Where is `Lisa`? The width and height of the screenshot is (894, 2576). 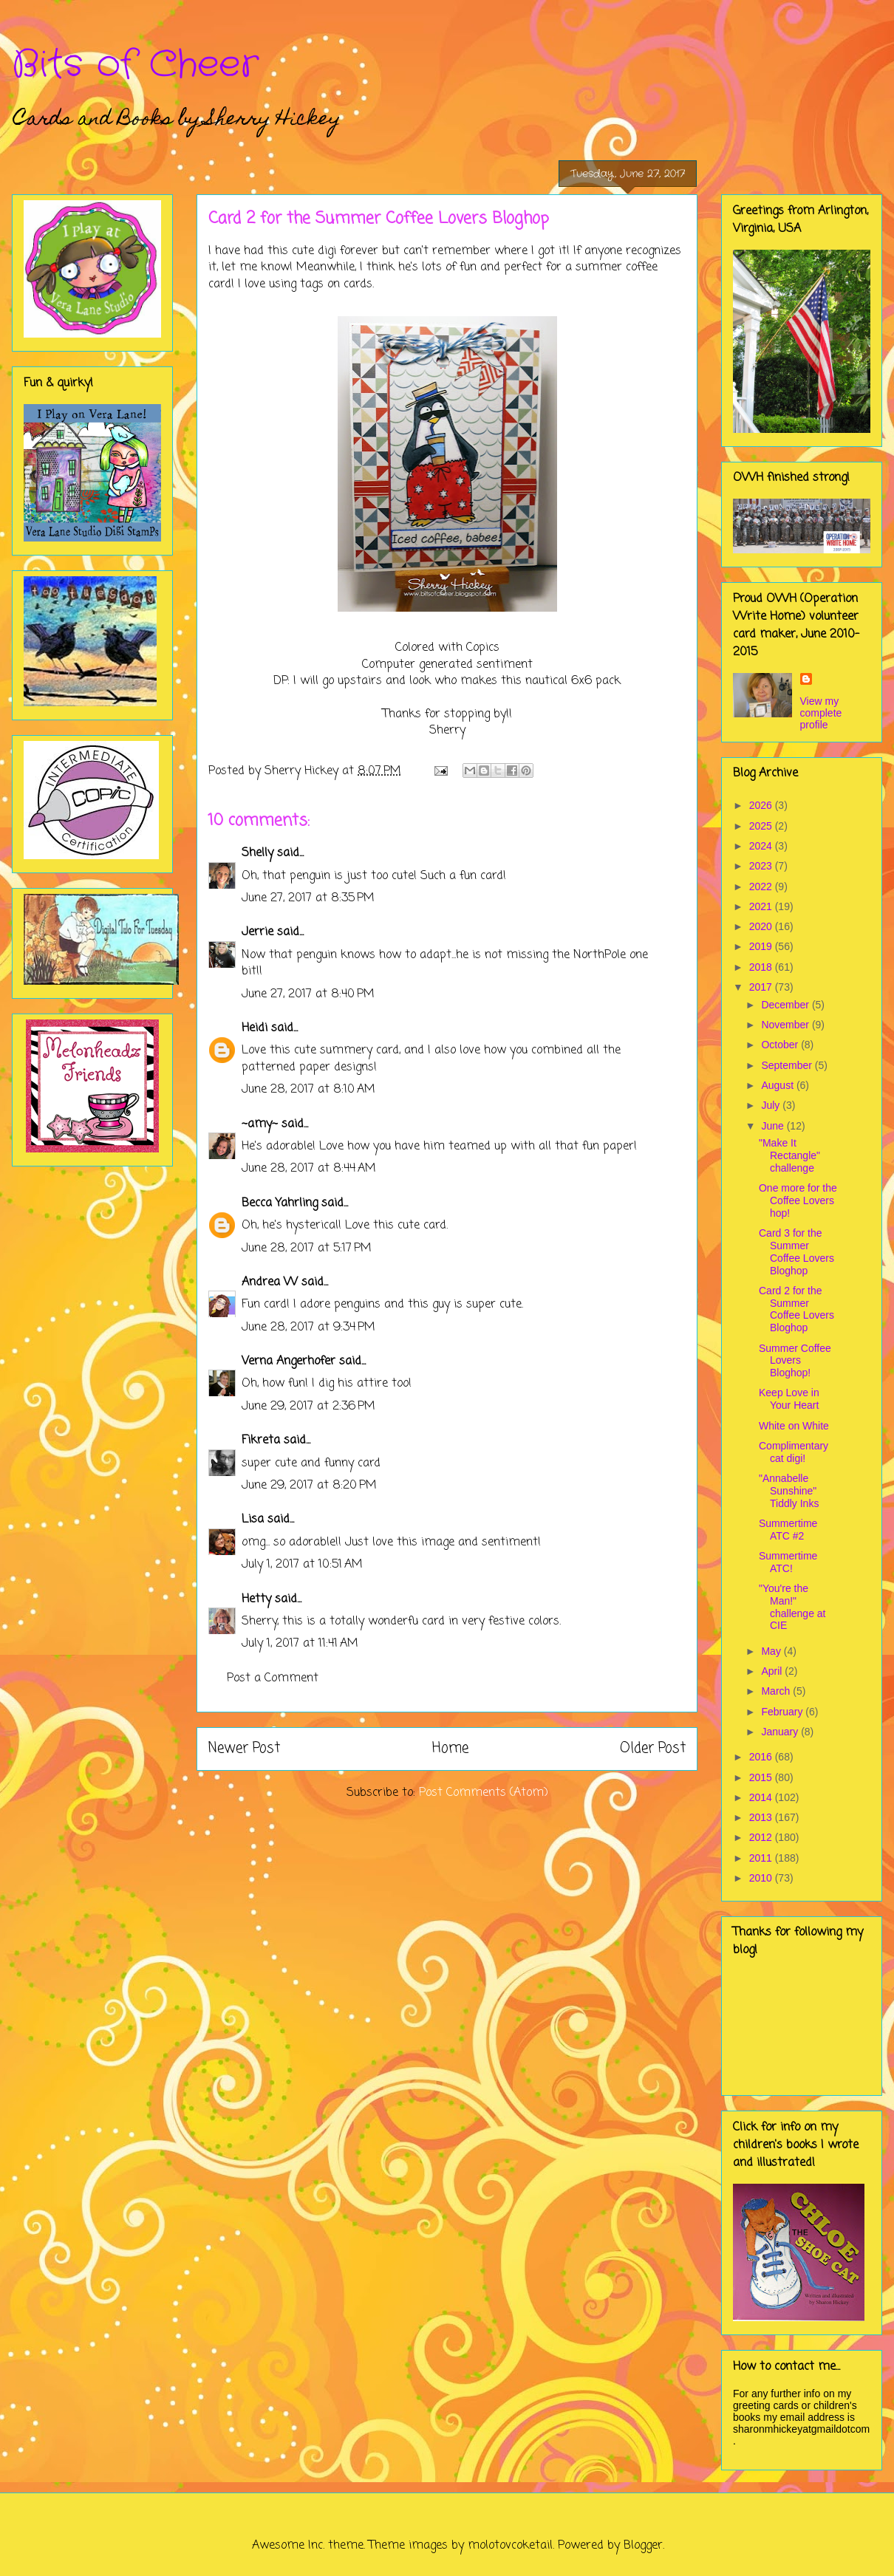
Lisa is located at coordinates (253, 1519).